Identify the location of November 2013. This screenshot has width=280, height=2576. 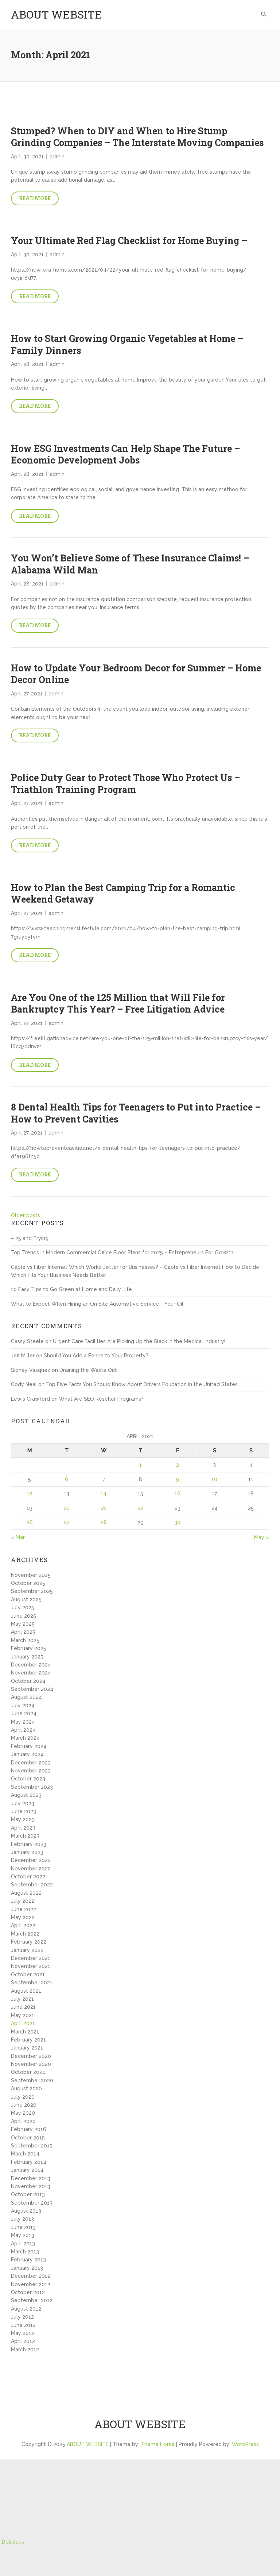
(30, 2186).